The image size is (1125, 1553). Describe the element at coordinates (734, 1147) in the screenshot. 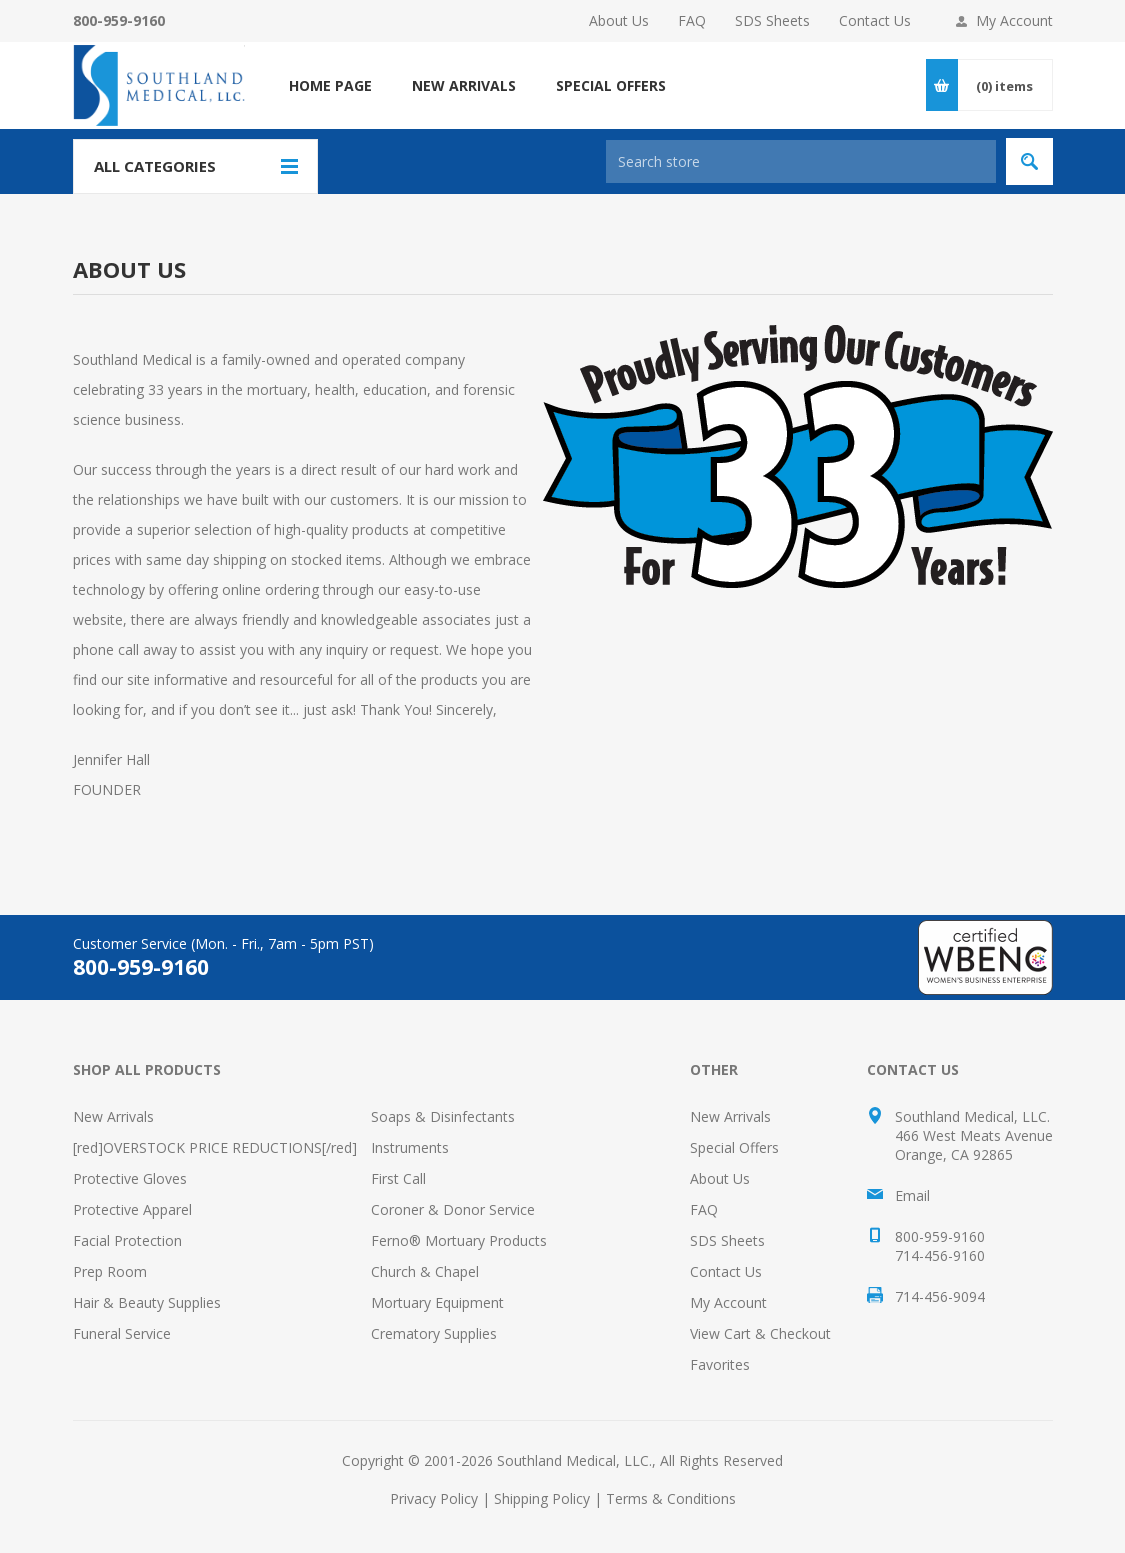

I see `Special Offers` at that location.